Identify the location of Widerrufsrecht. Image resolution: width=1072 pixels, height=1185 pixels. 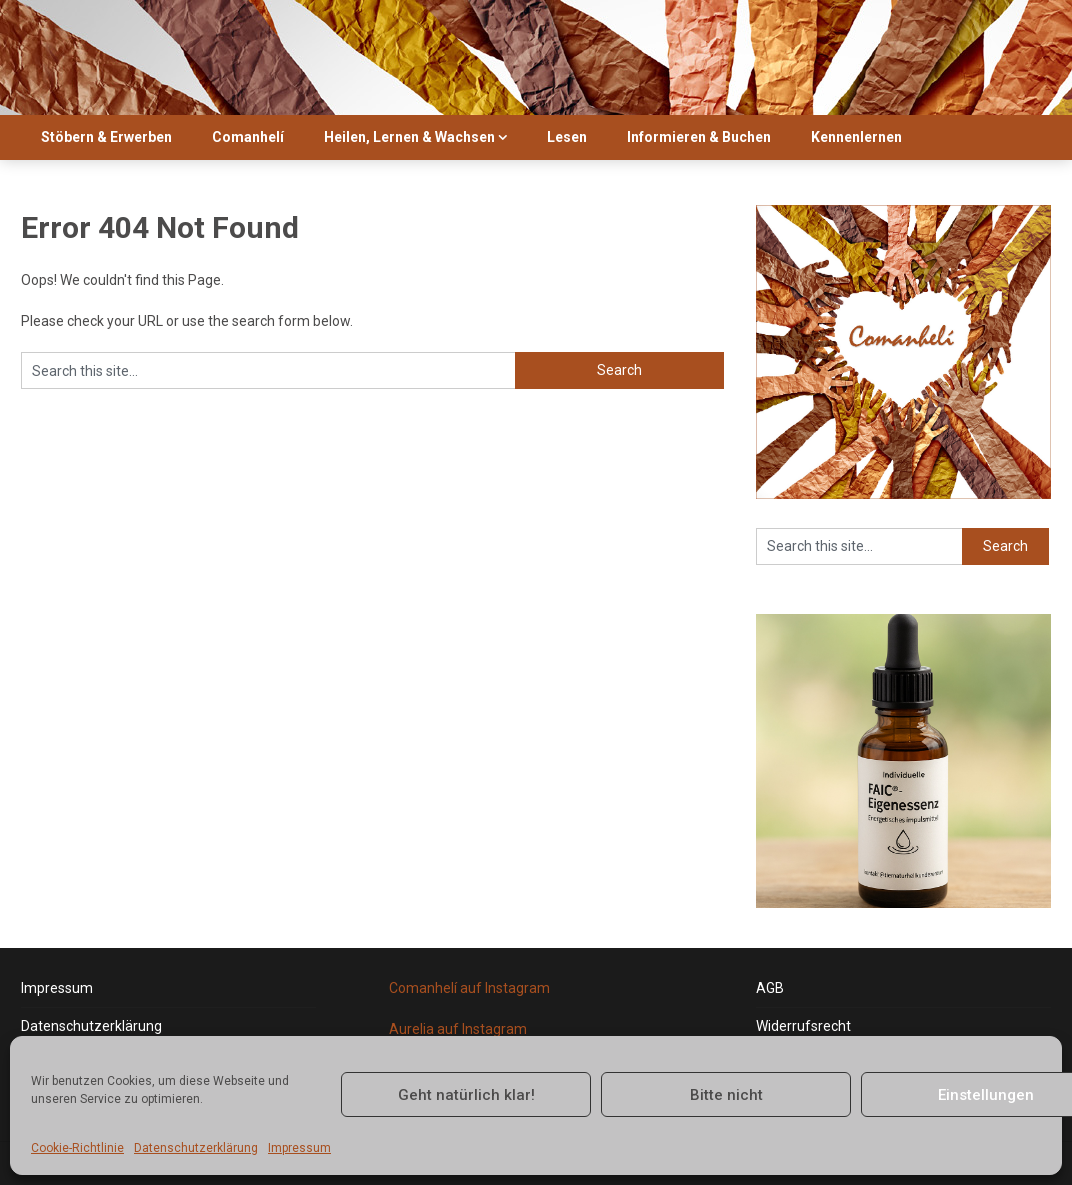
(803, 1026).